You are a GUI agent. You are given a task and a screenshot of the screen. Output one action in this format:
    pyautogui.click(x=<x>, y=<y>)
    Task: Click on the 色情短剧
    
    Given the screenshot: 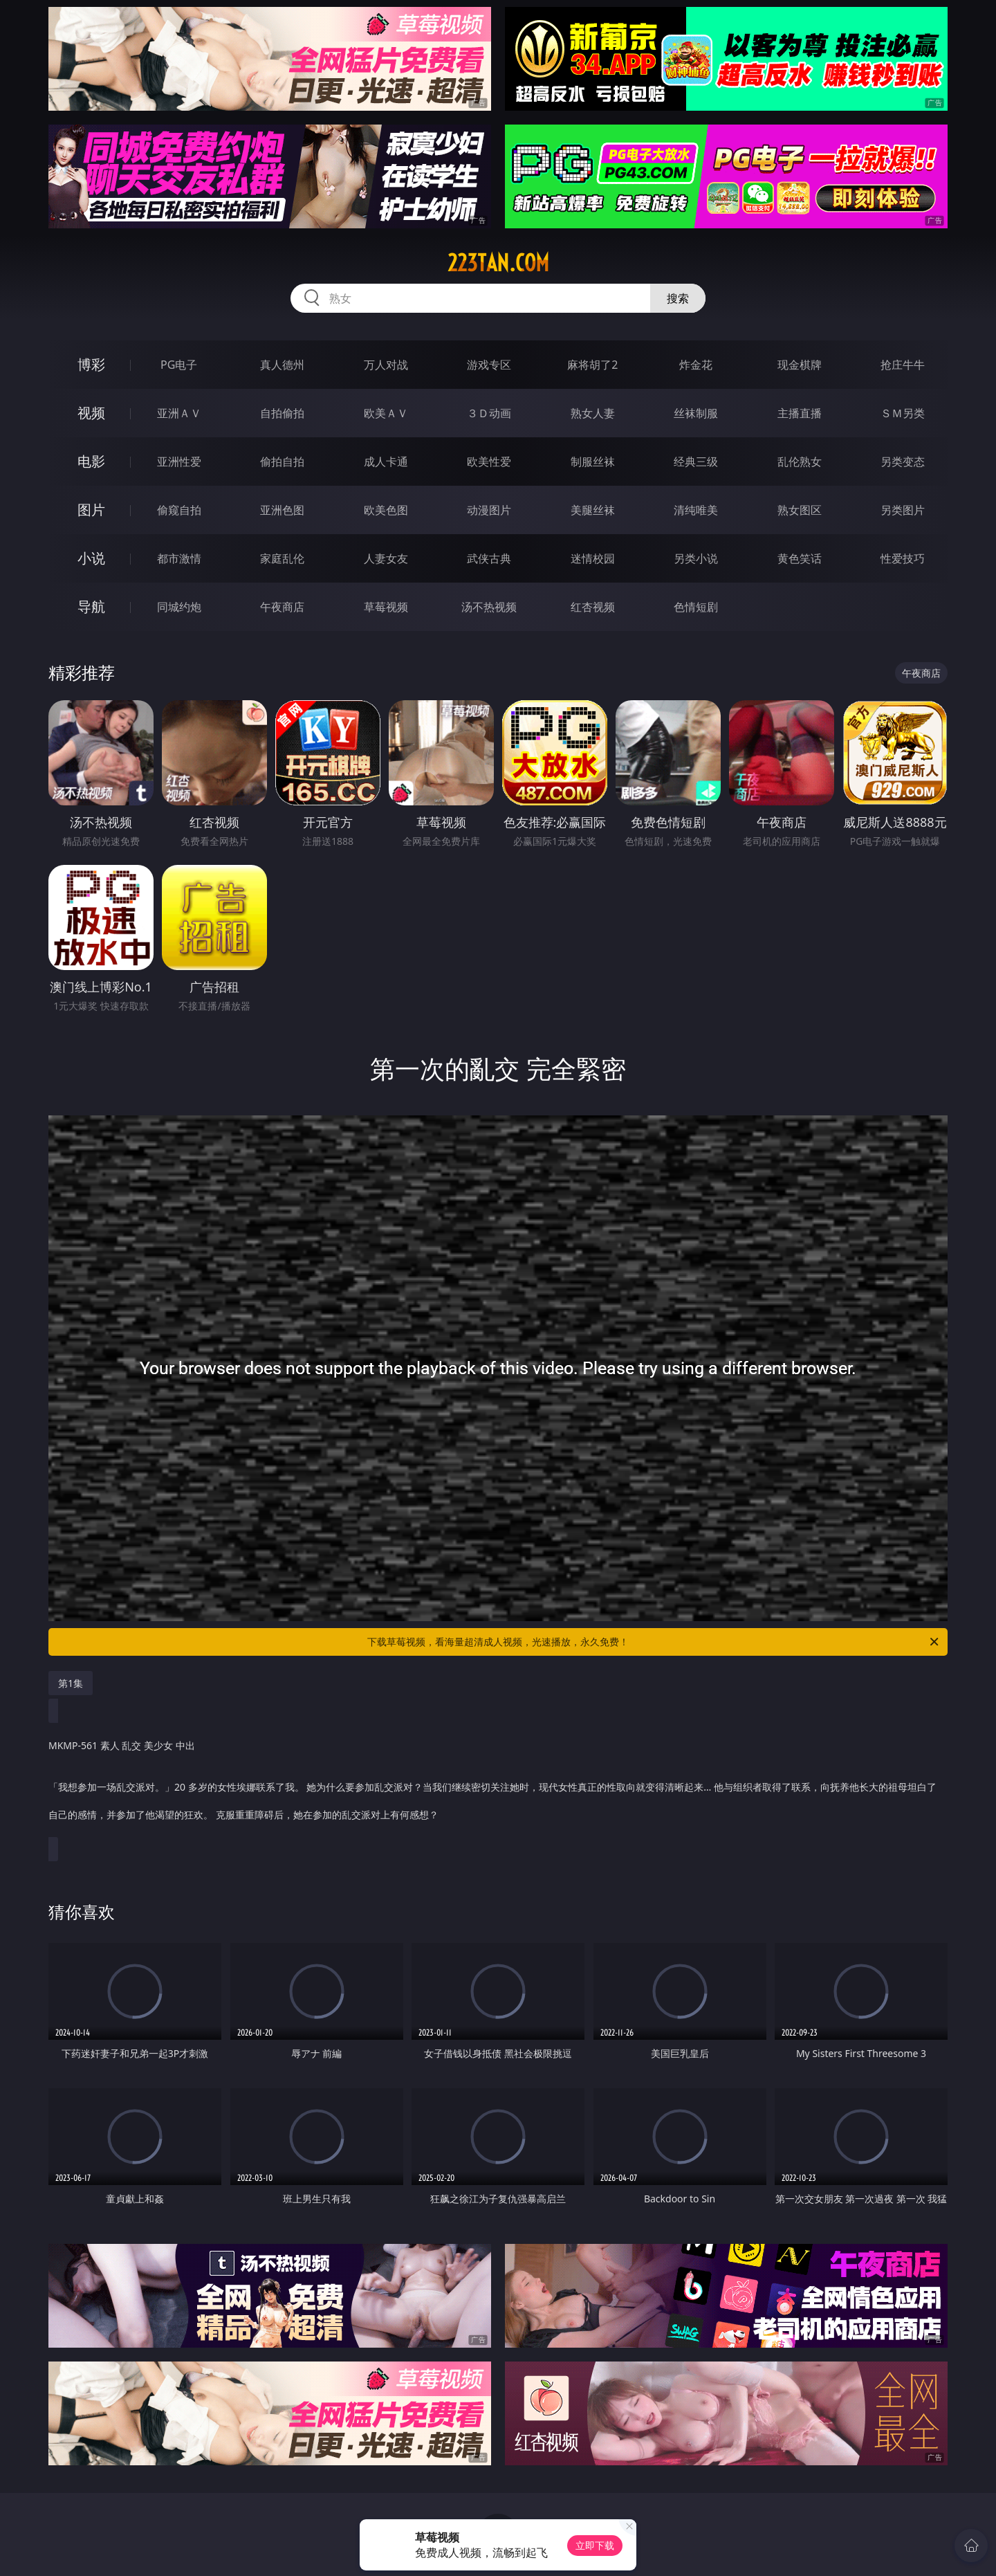 What is the action you would take?
    pyautogui.click(x=696, y=606)
    